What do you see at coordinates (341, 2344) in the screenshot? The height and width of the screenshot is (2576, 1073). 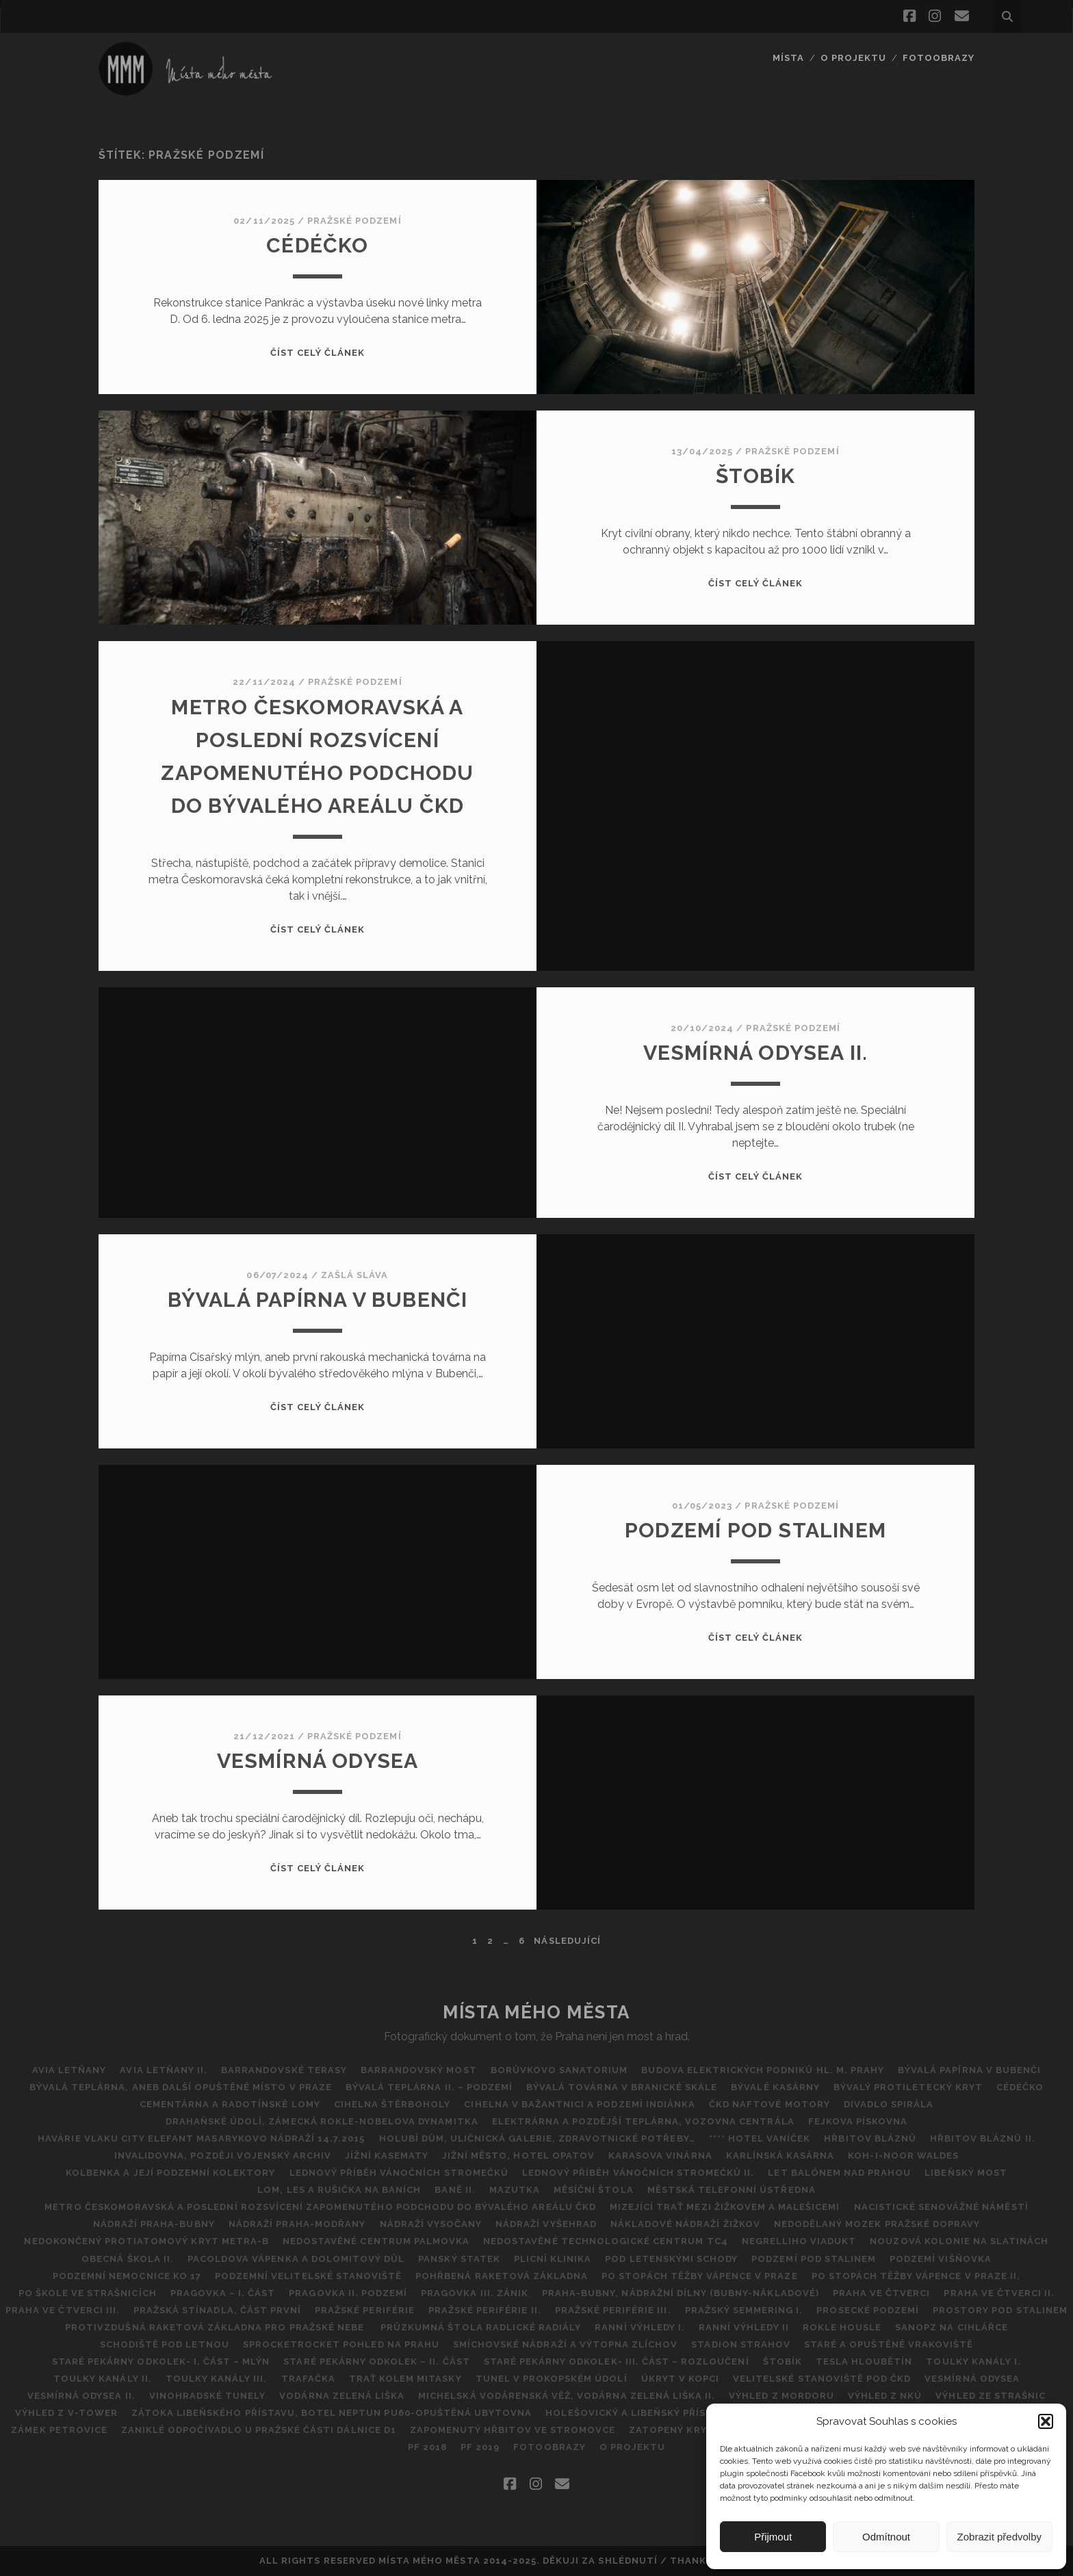 I see `SPROCKETROCKET POHLED NA PRAHU` at bounding box center [341, 2344].